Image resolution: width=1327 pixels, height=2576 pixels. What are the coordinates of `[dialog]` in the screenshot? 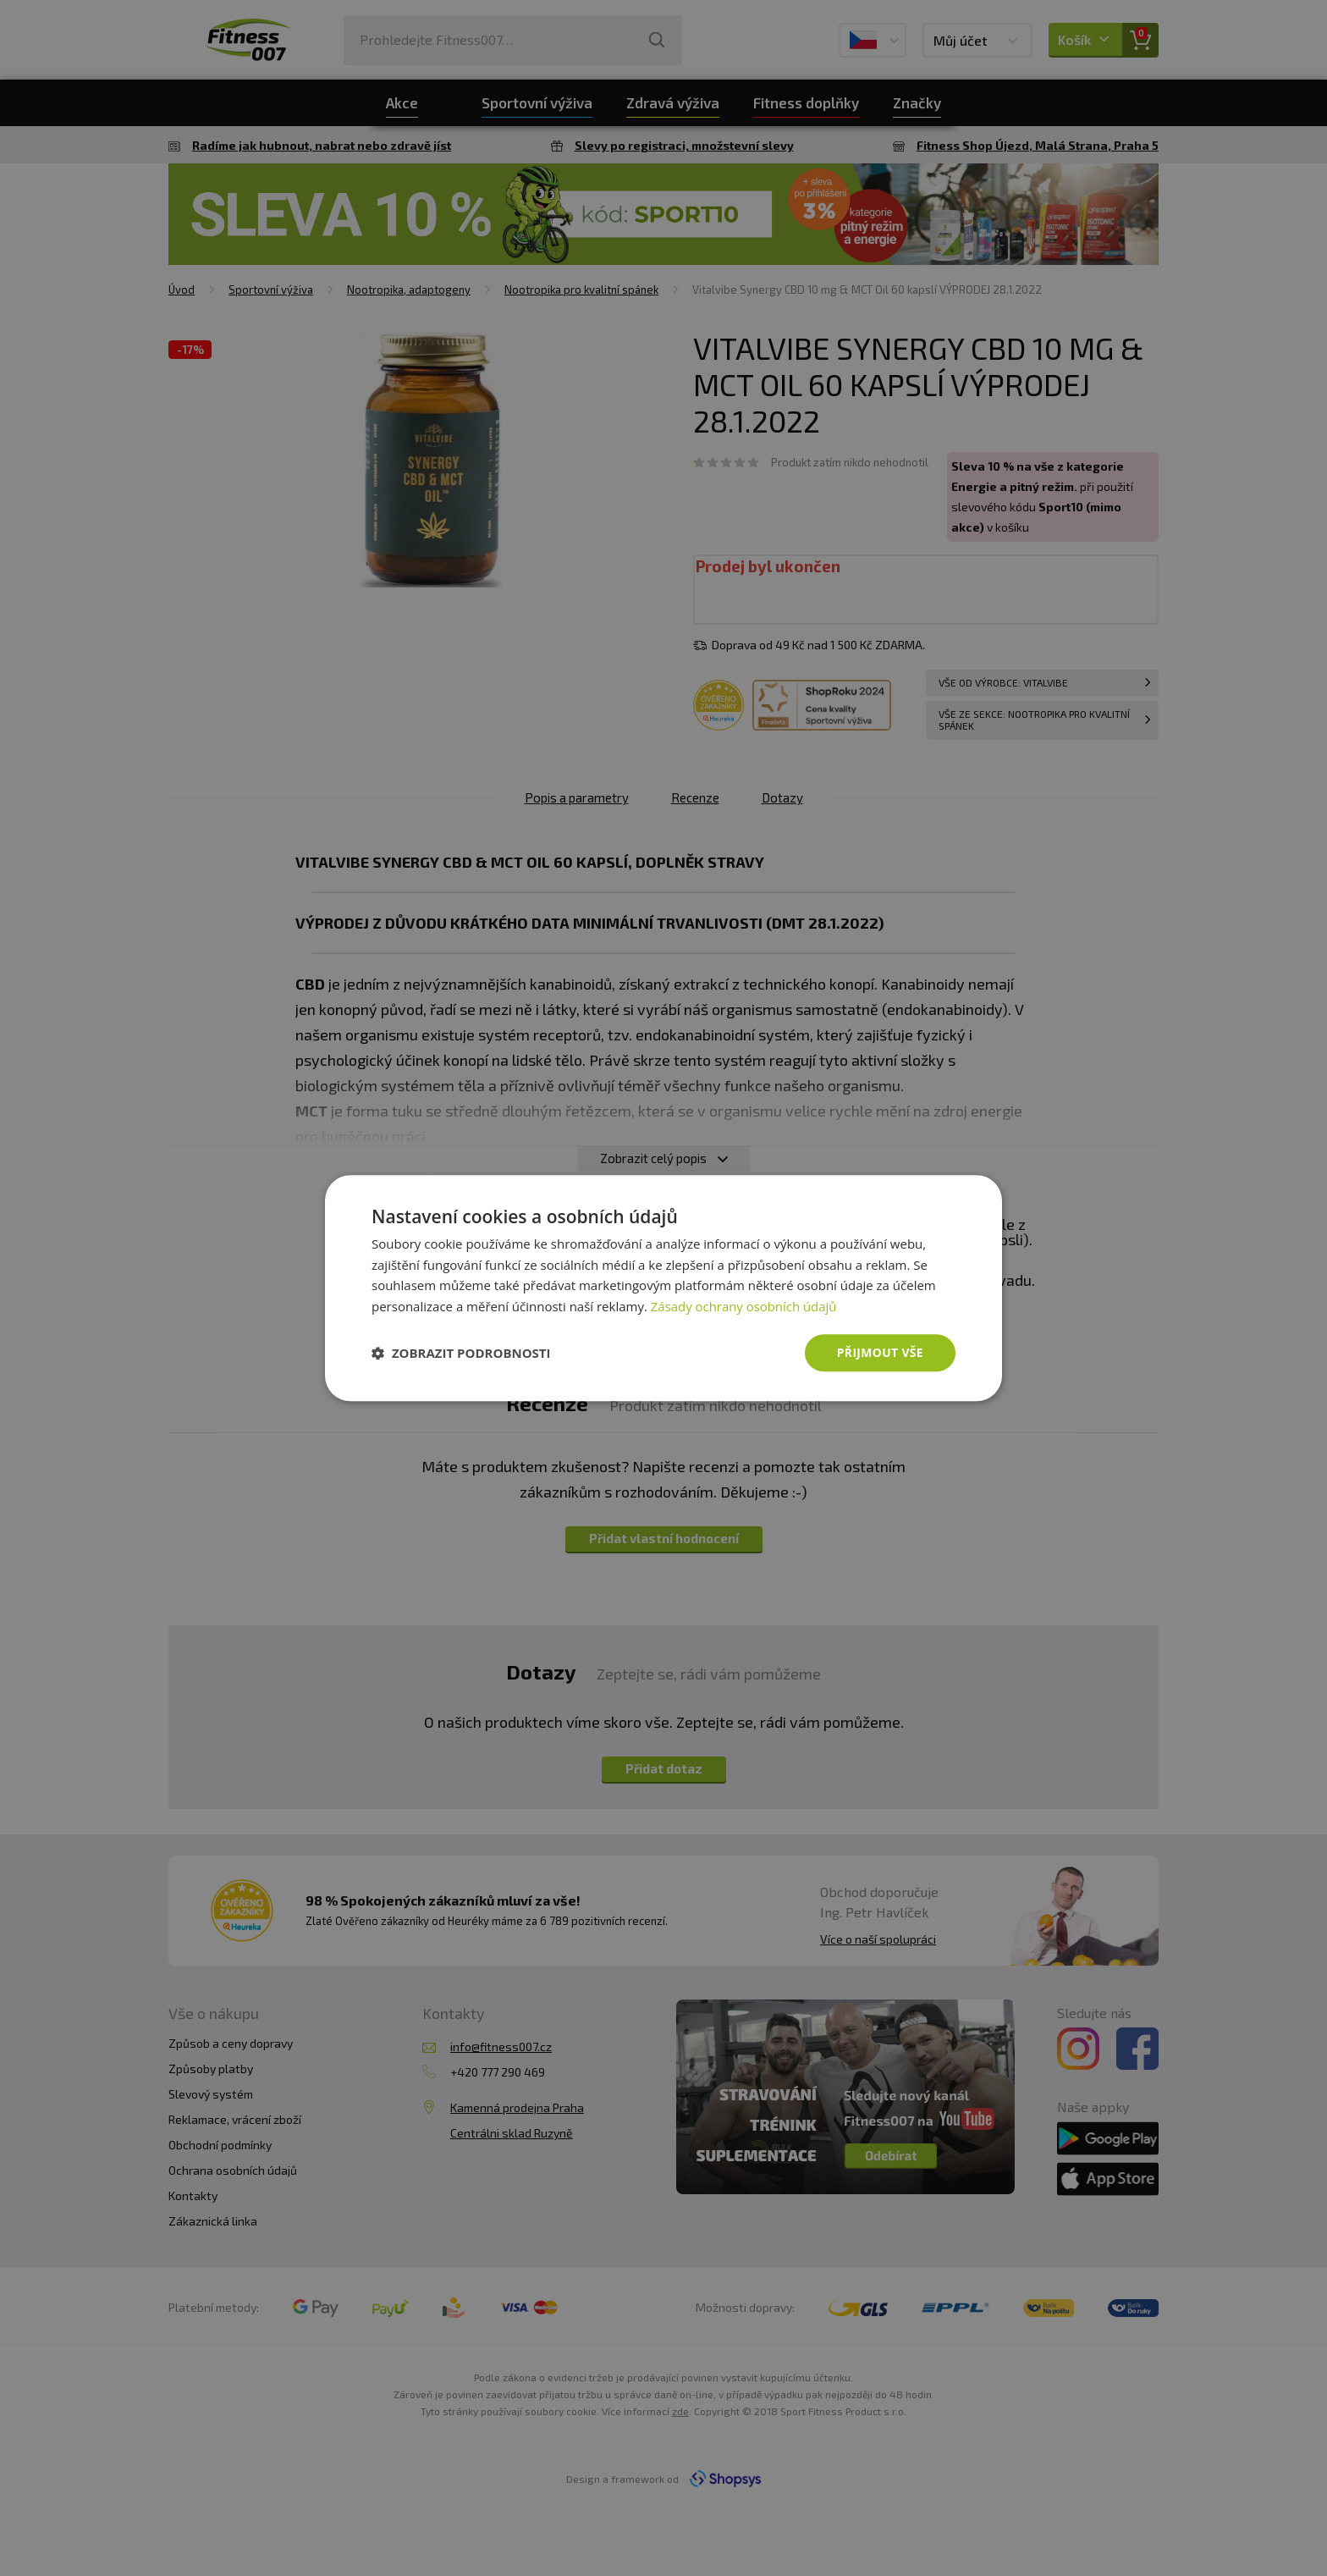 It's located at (663, 1287).